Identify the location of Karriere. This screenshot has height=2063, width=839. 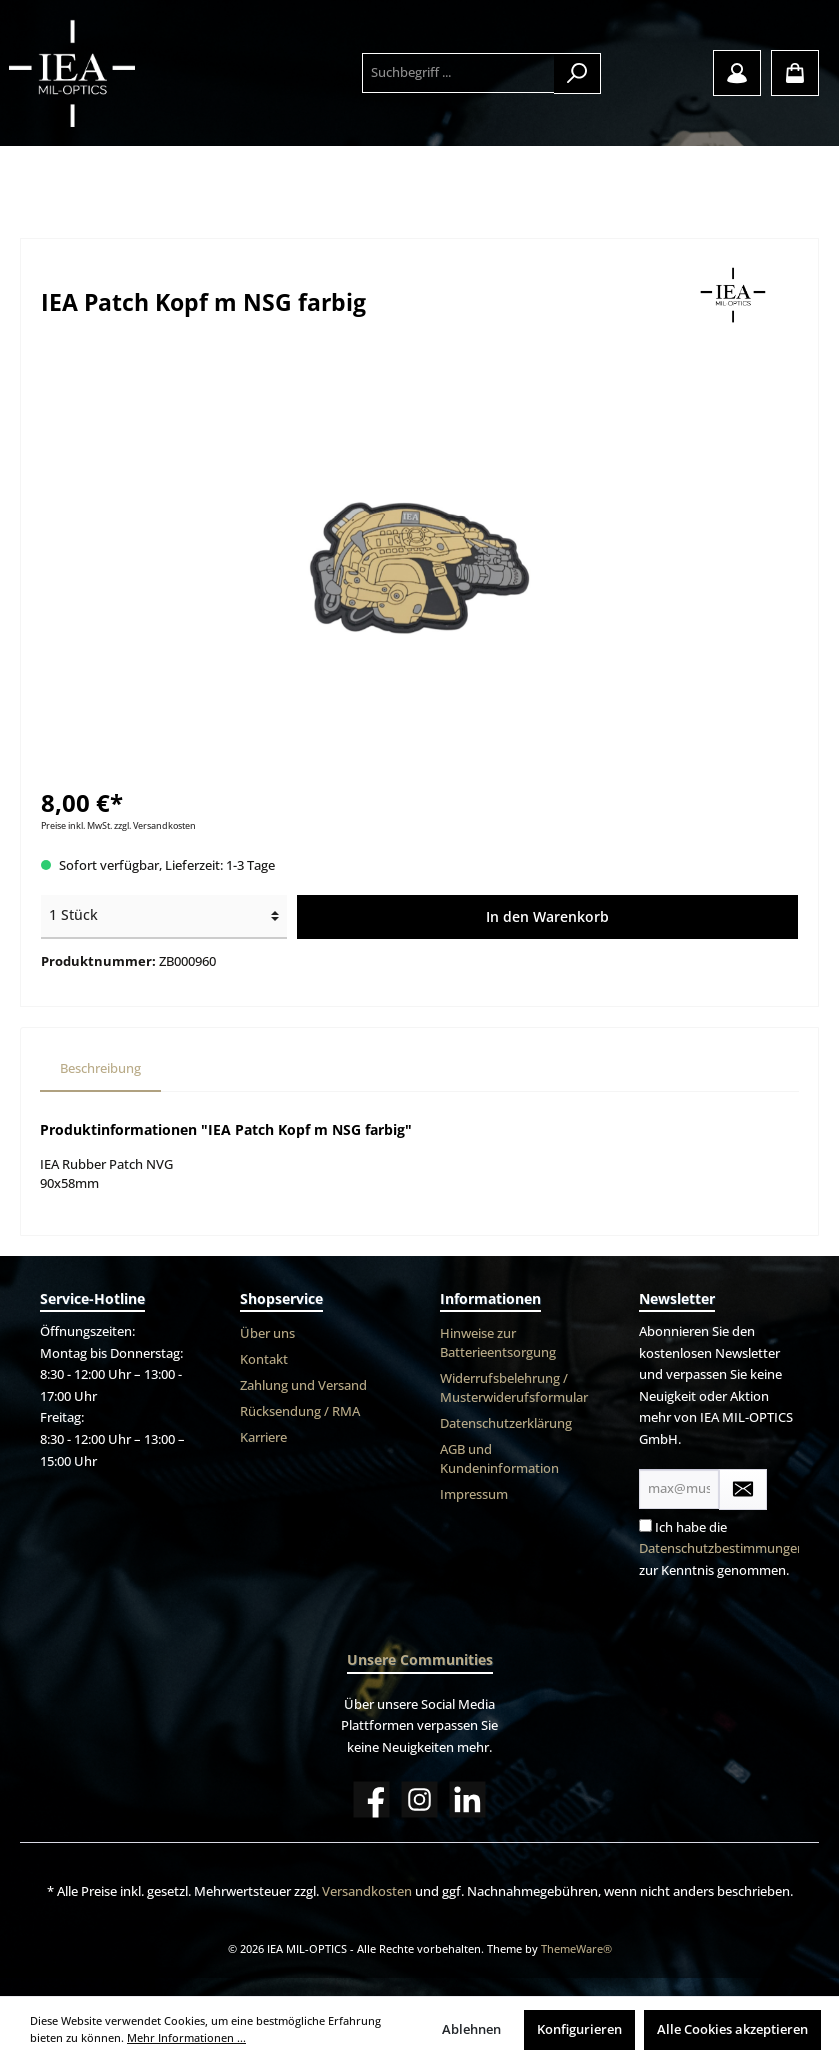
(263, 1437).